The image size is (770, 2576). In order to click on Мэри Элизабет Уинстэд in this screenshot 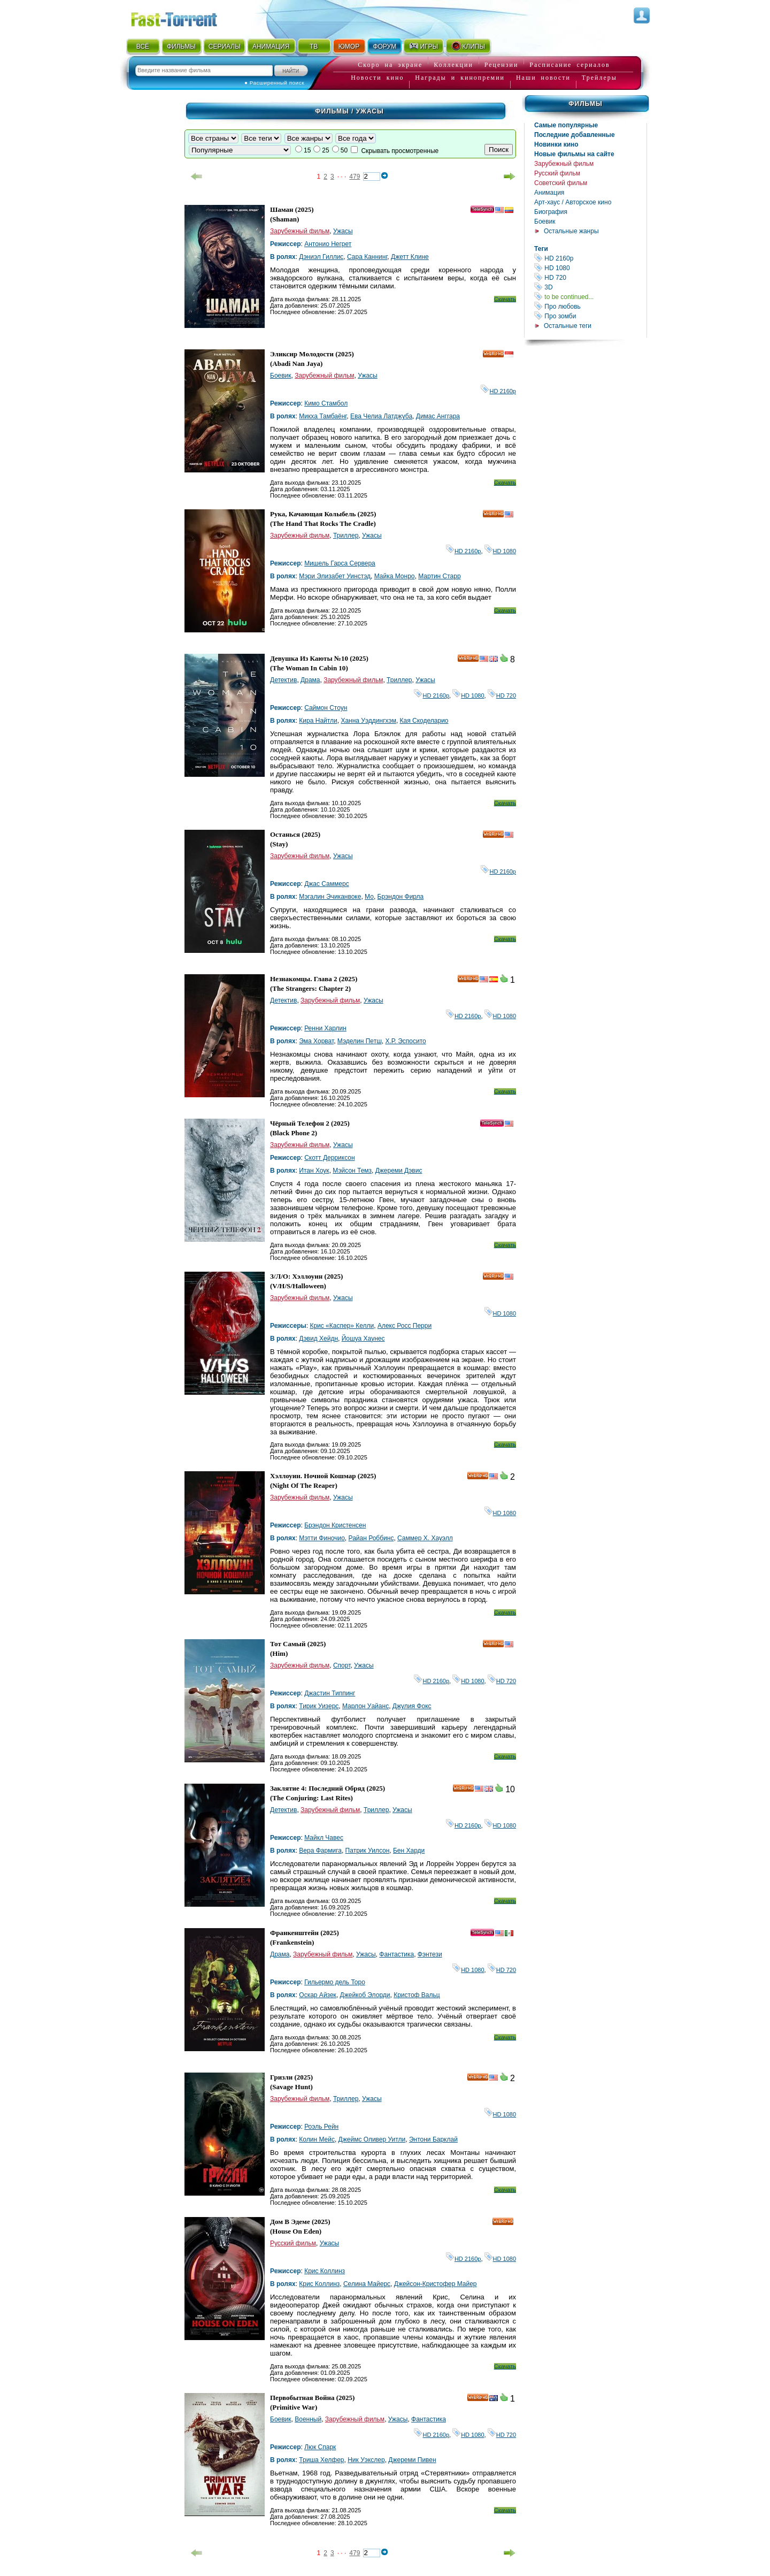, I will do `click(335, 576)`.